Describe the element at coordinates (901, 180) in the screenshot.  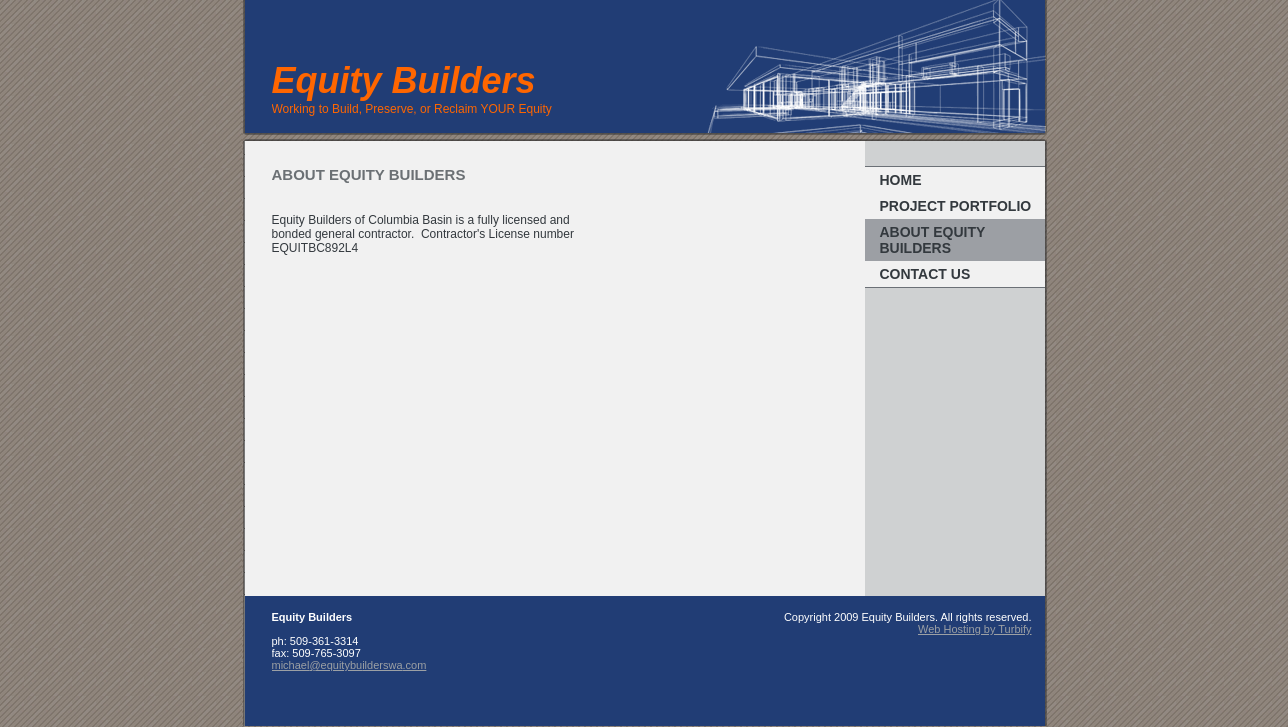
I see `Home` at that location.